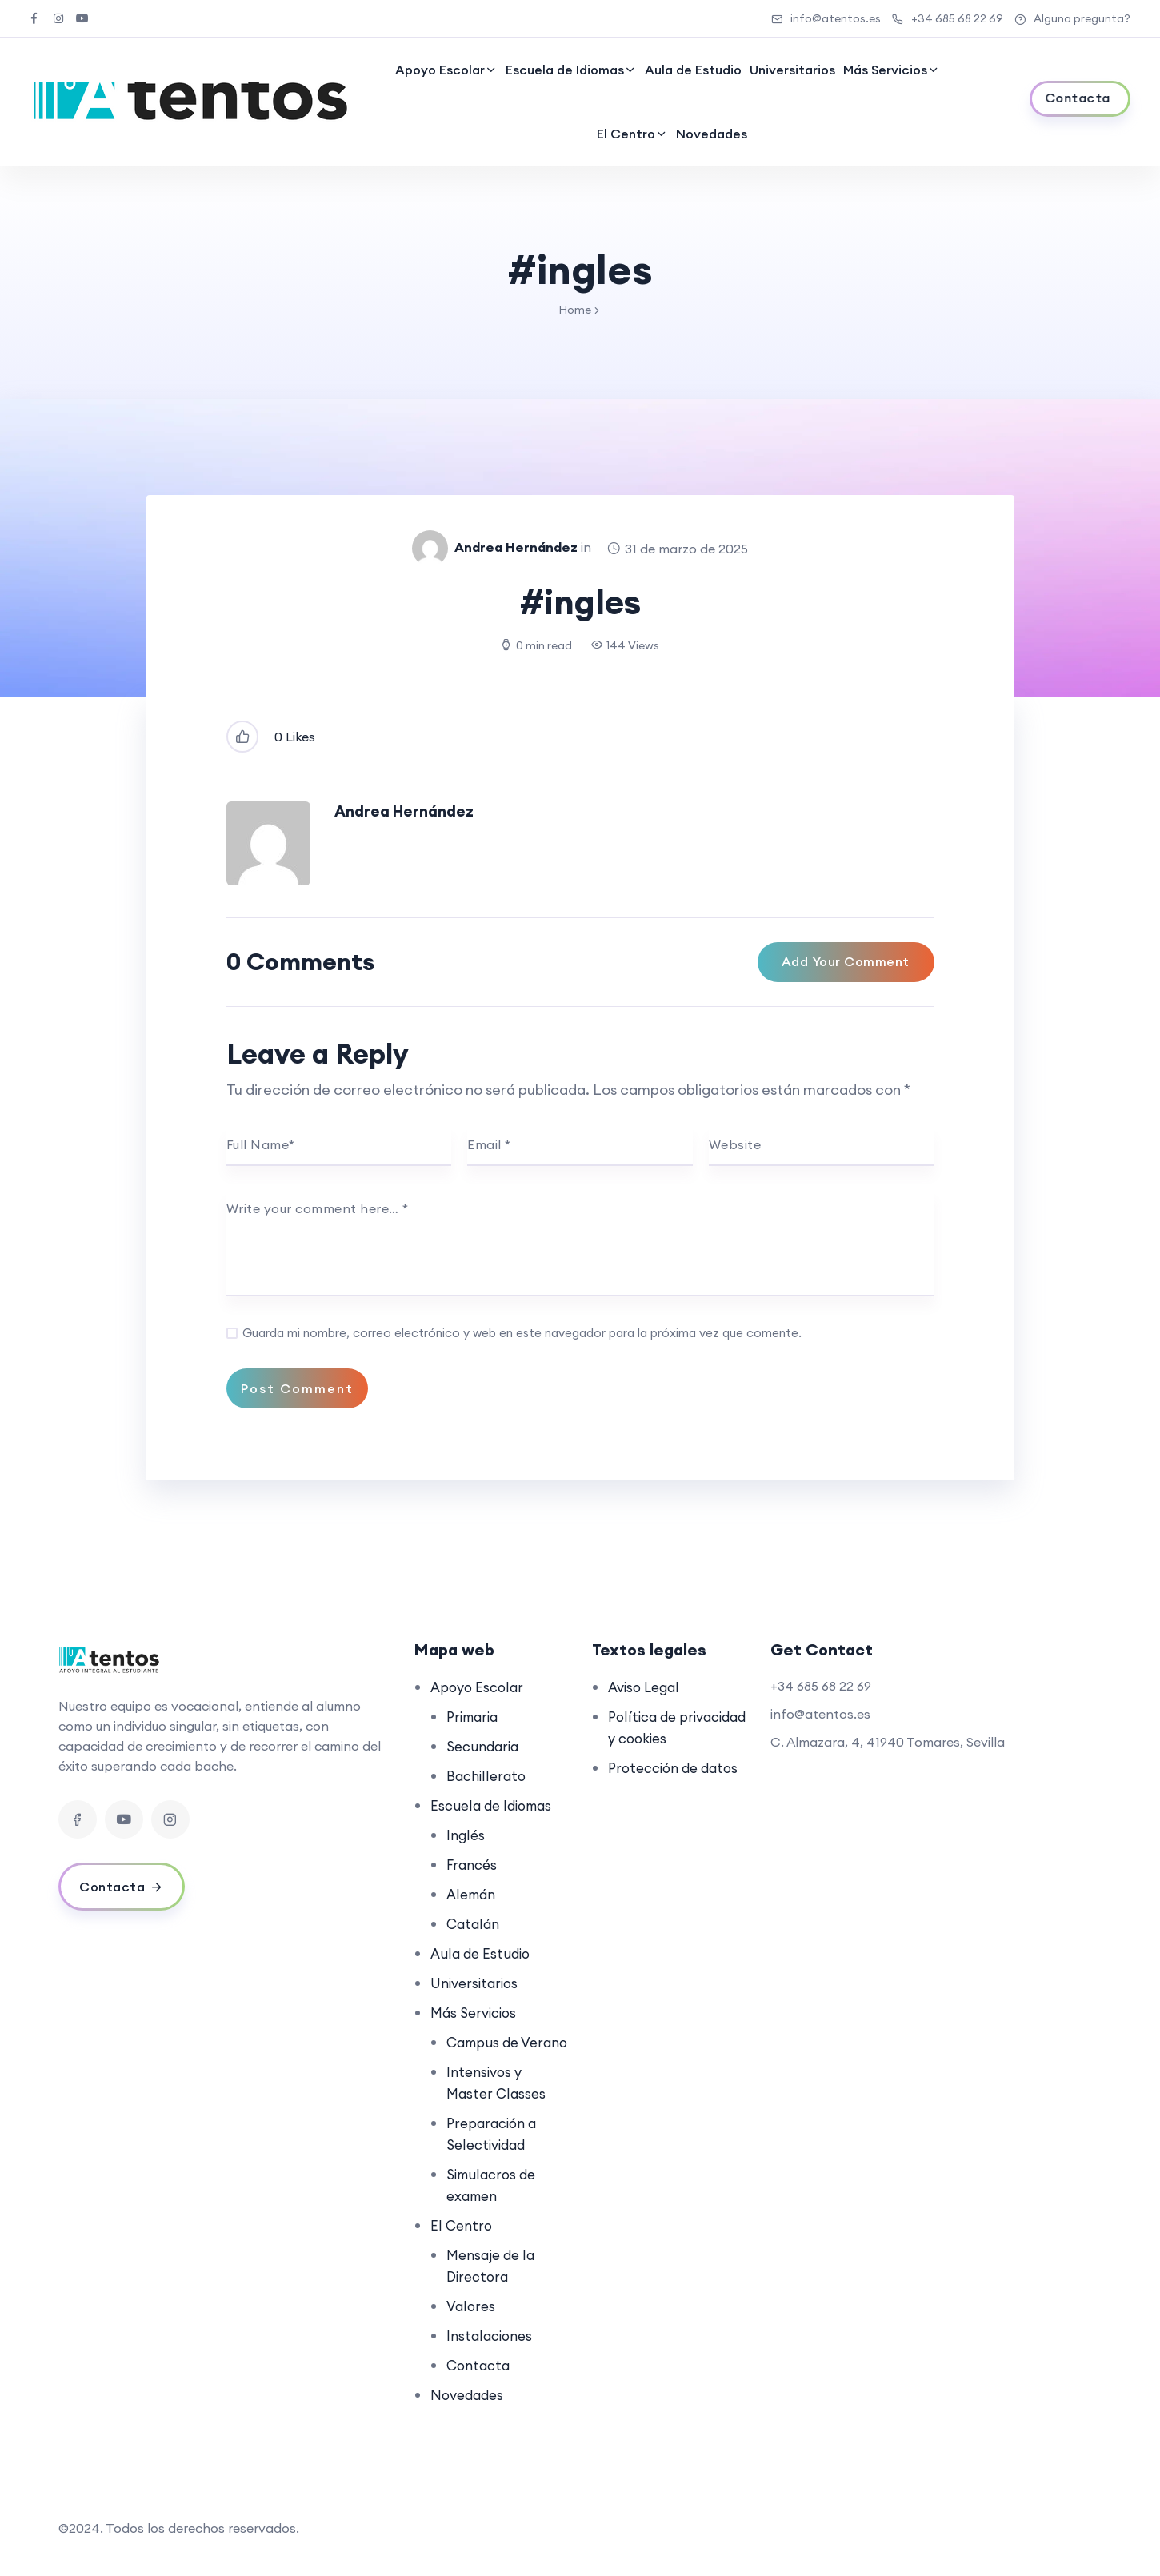  Describe the element at coordinates (947, 18) in the screenshot. I see `+34 685 68 22 69` at that location.